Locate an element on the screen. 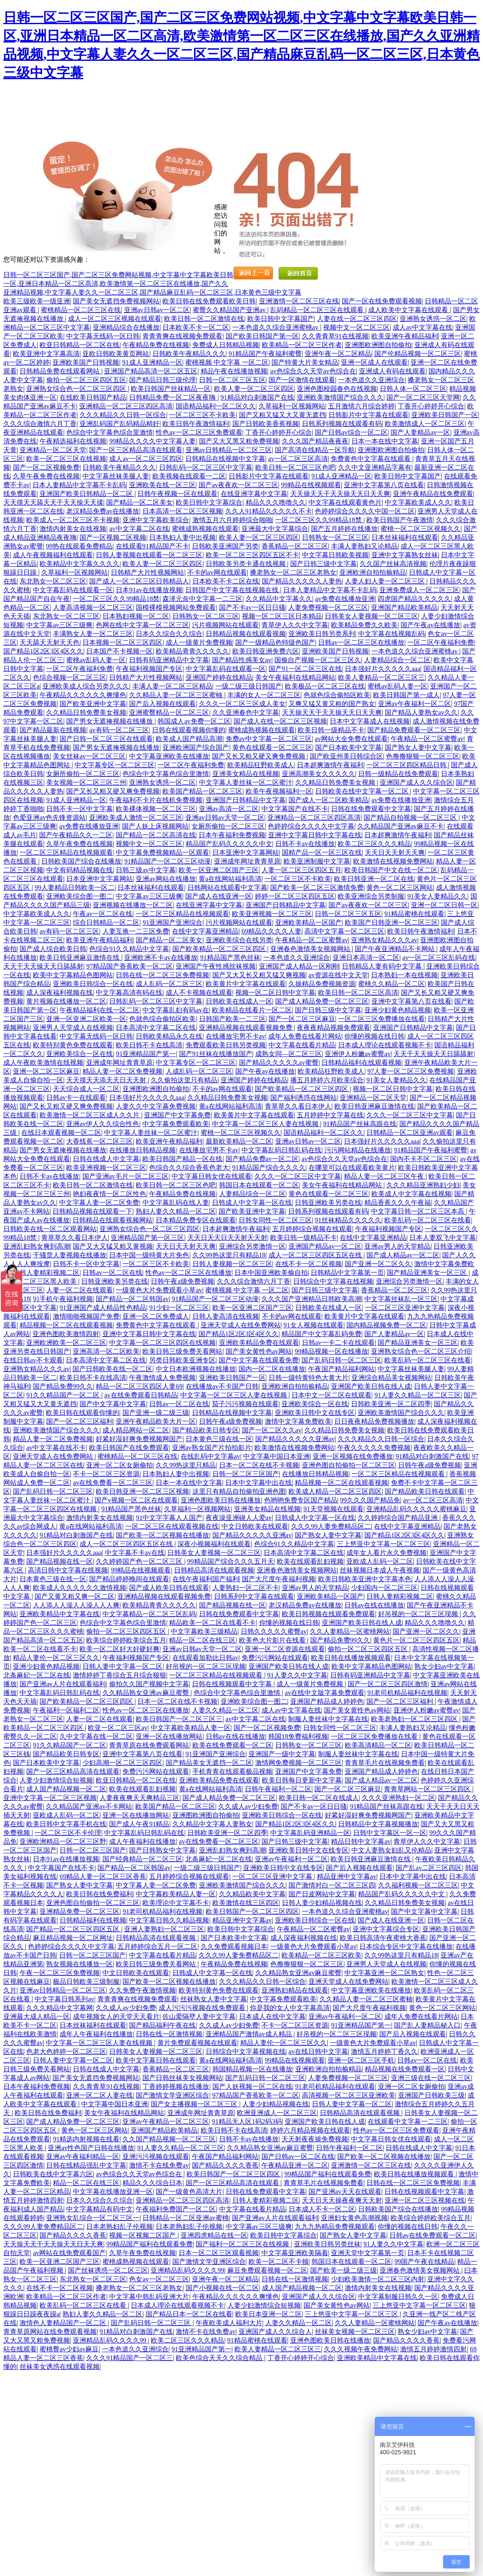 The height and width of the screenshot is (2576, 483). 蜜桃av乱码人妻一区 is located at coordinates (96, 659).